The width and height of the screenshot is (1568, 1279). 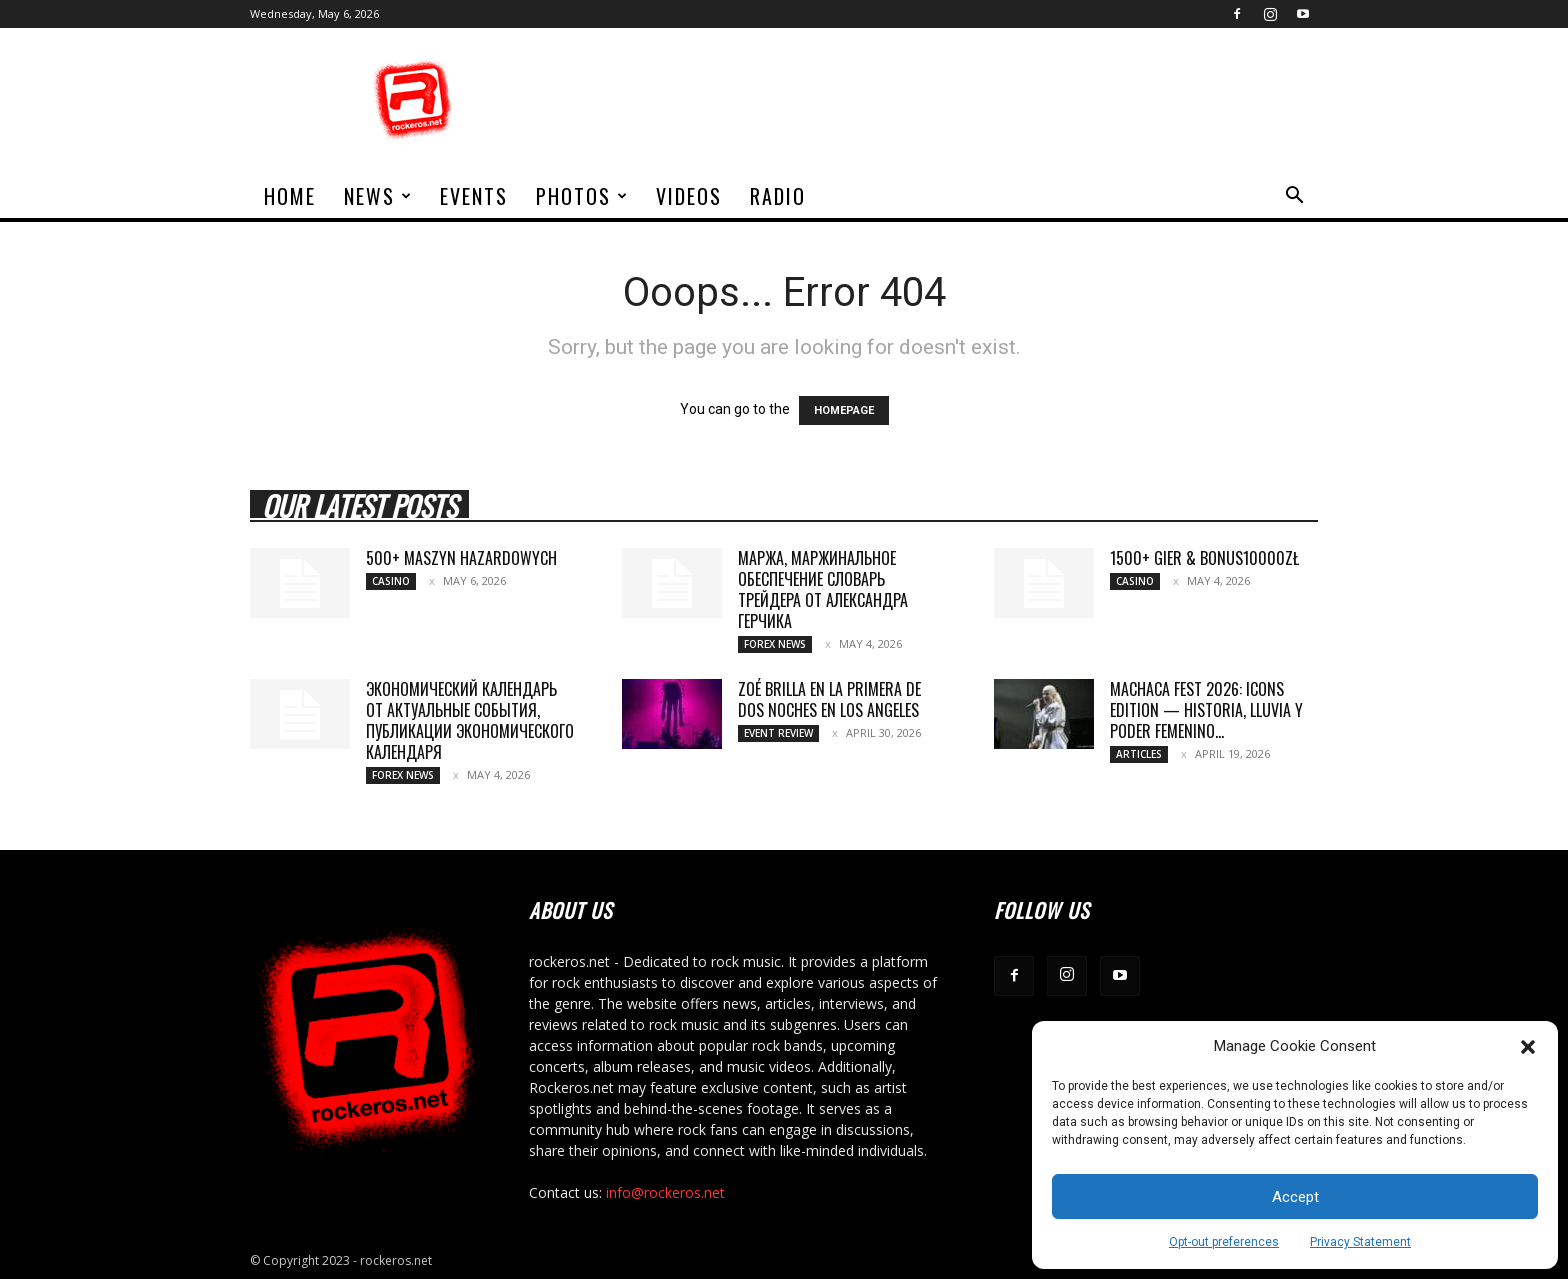 What do you see at coordinates (689, 196) in the screenshot?
I see `Videos` at bounding box center [689, 196].